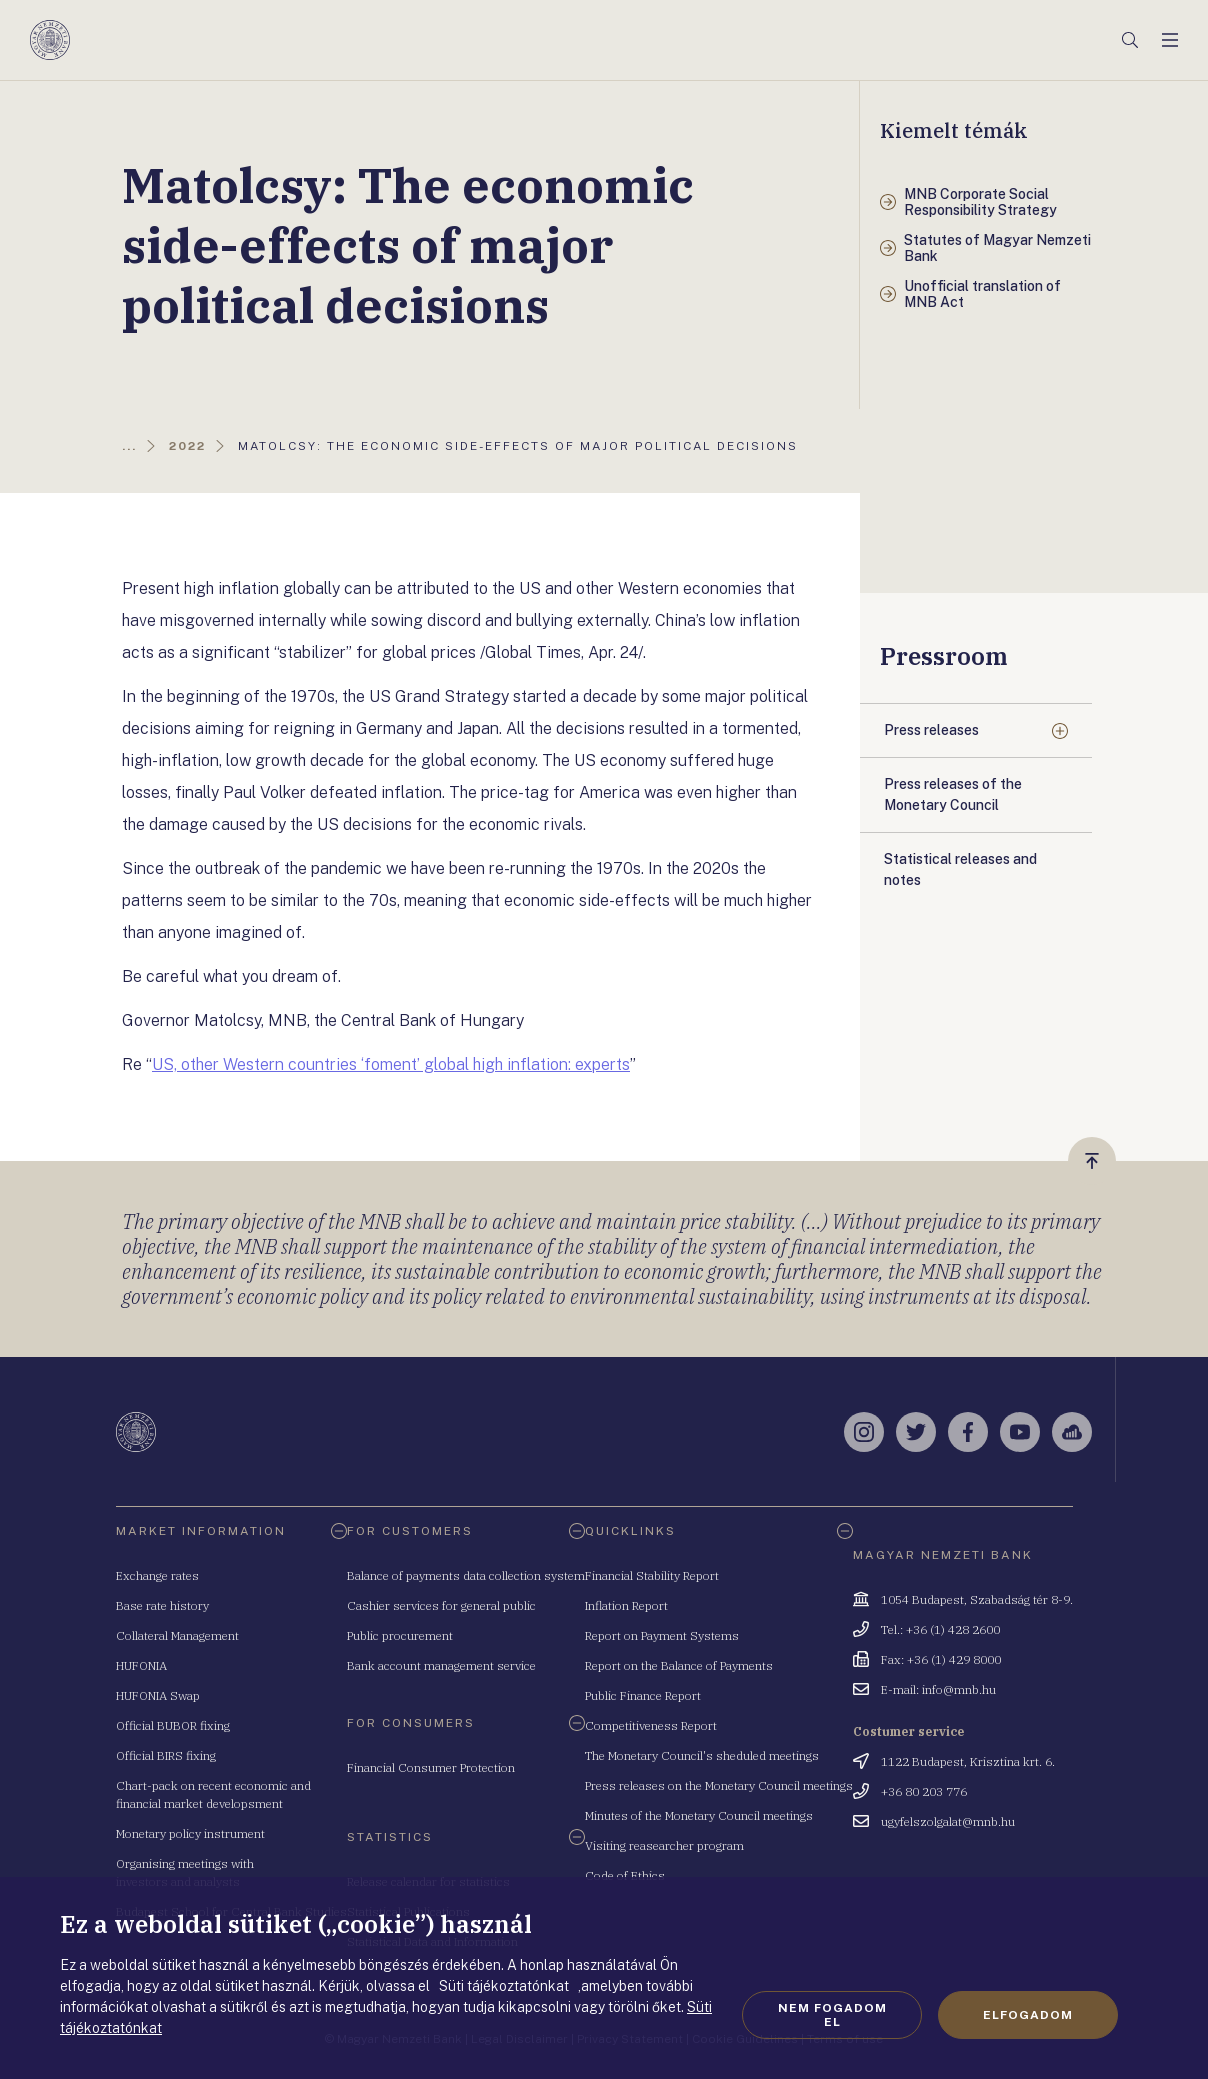 The height and width of the screenshot is (2079, 1208). I want to click on Inflation Report, so click(626, 1605).